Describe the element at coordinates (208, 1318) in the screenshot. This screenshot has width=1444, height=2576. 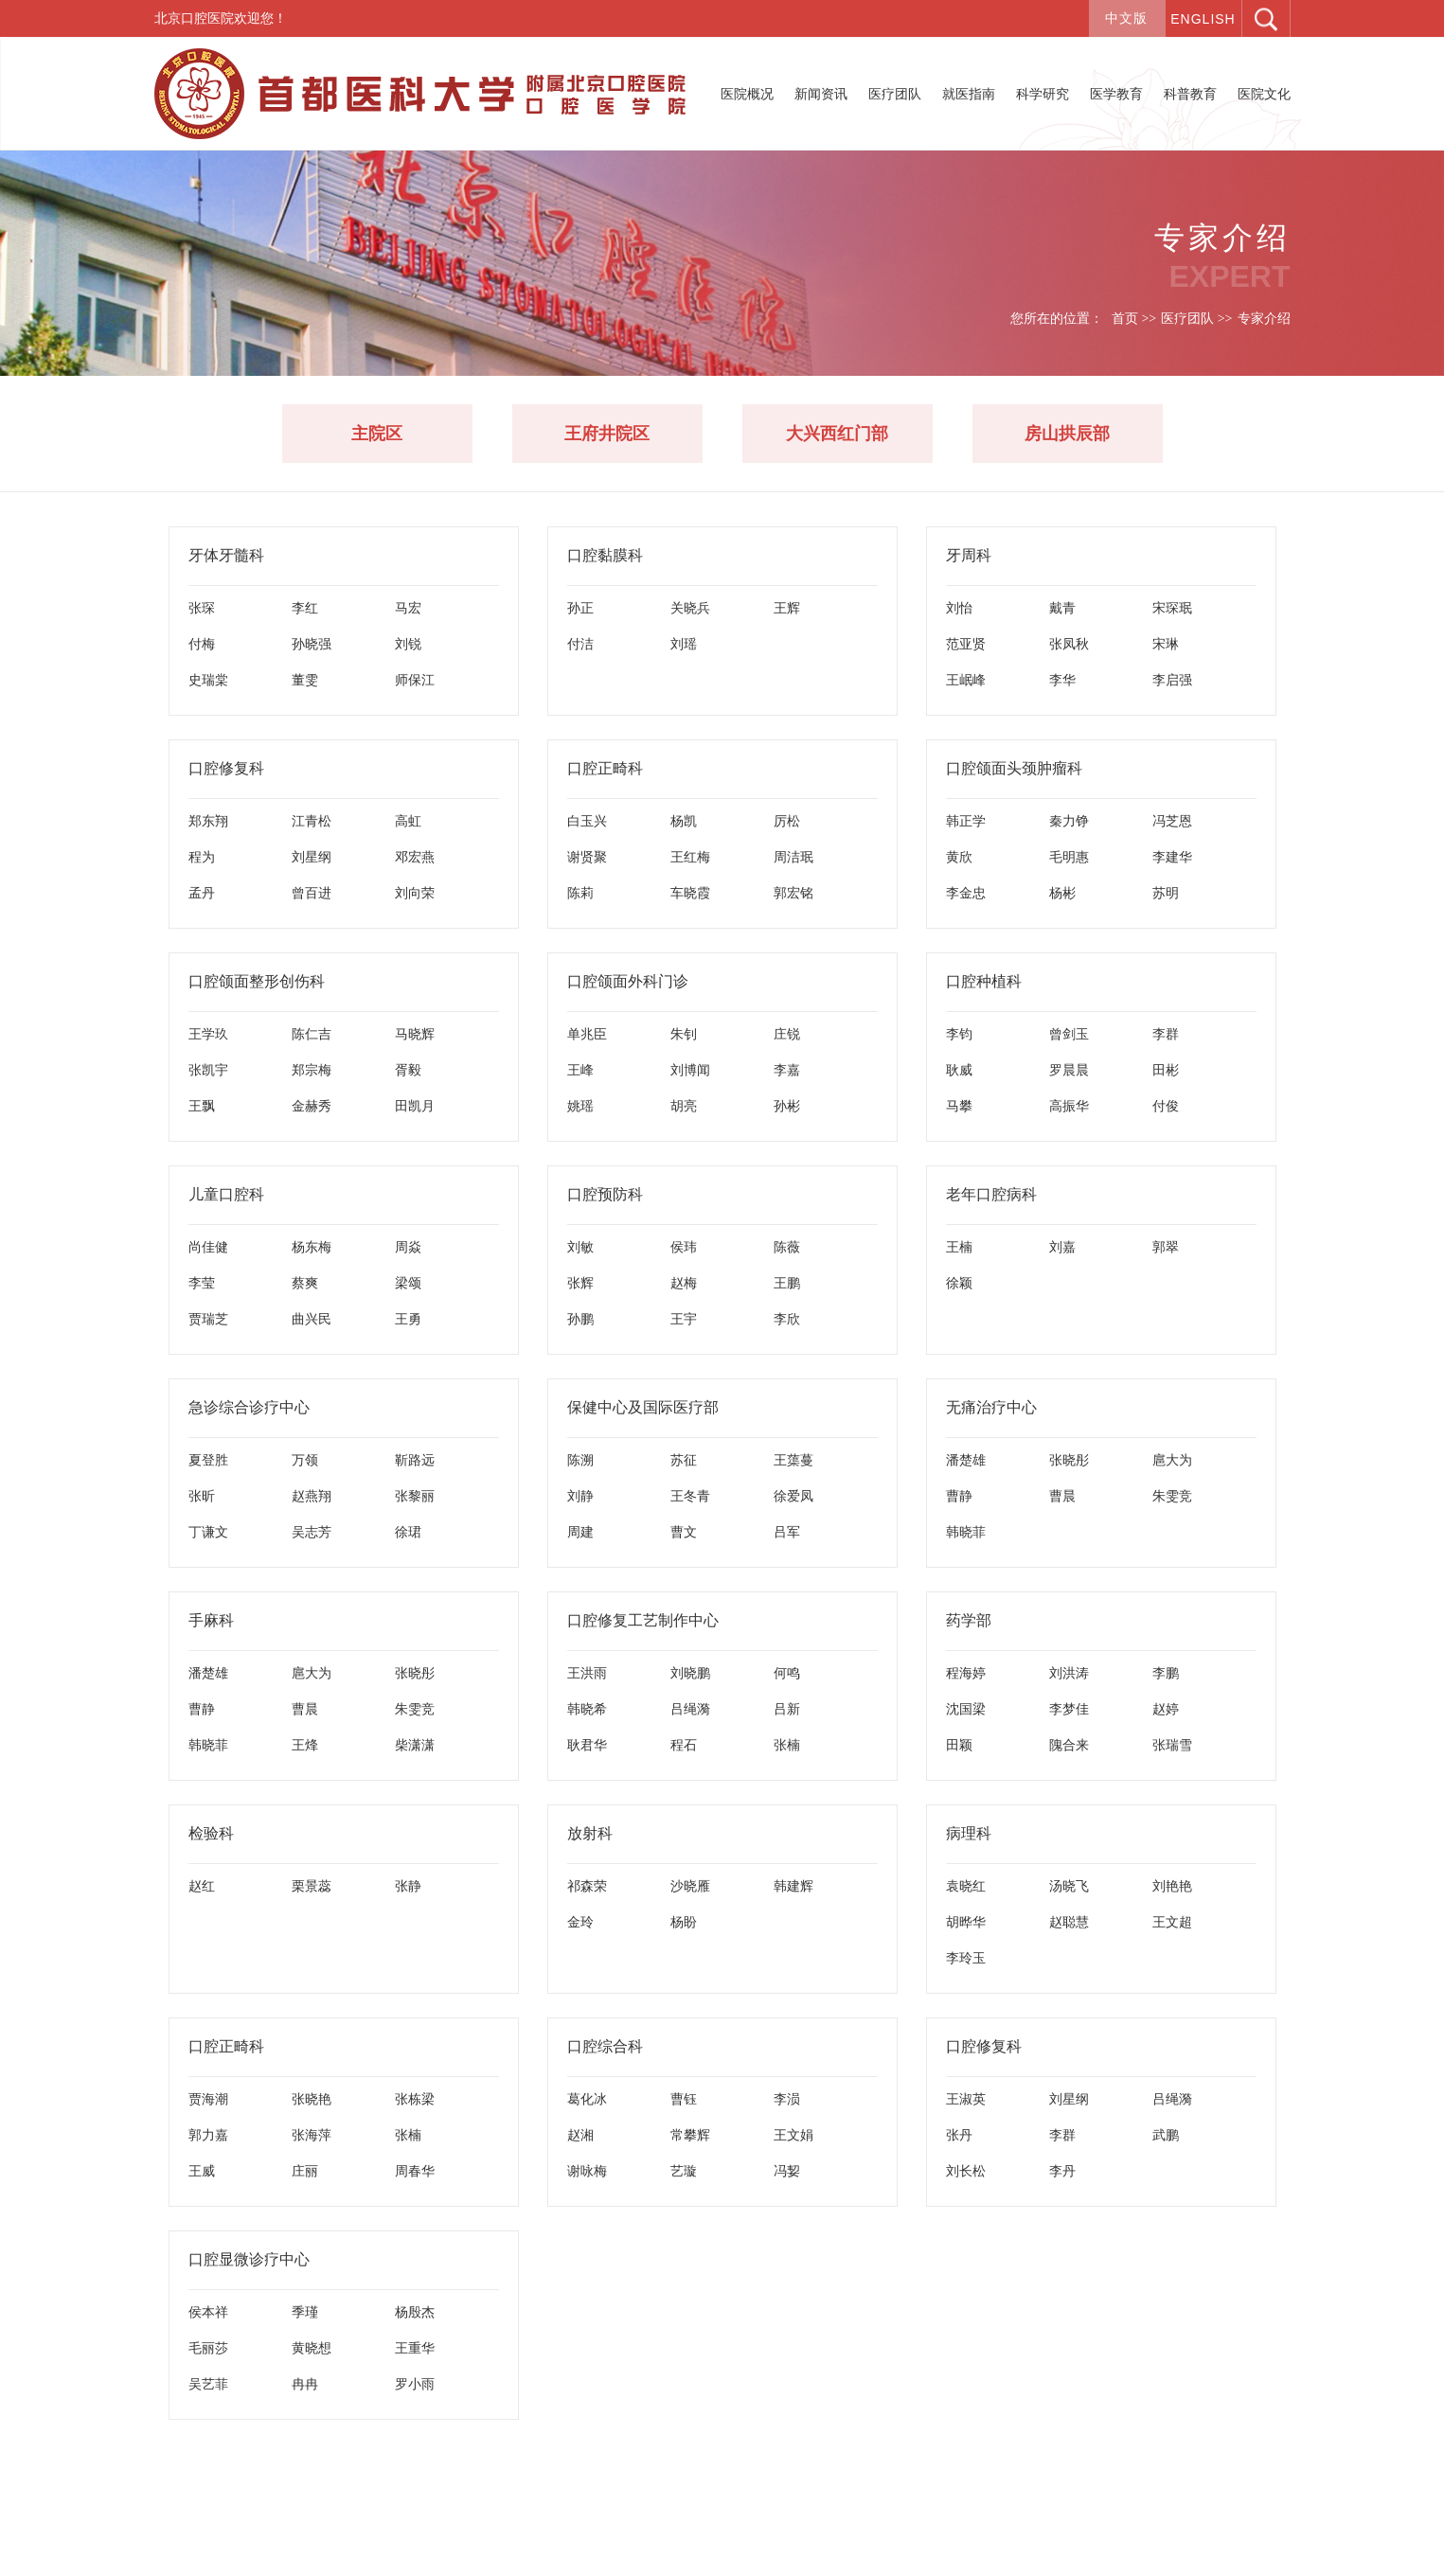
I see `贾瑞芝` at that location.